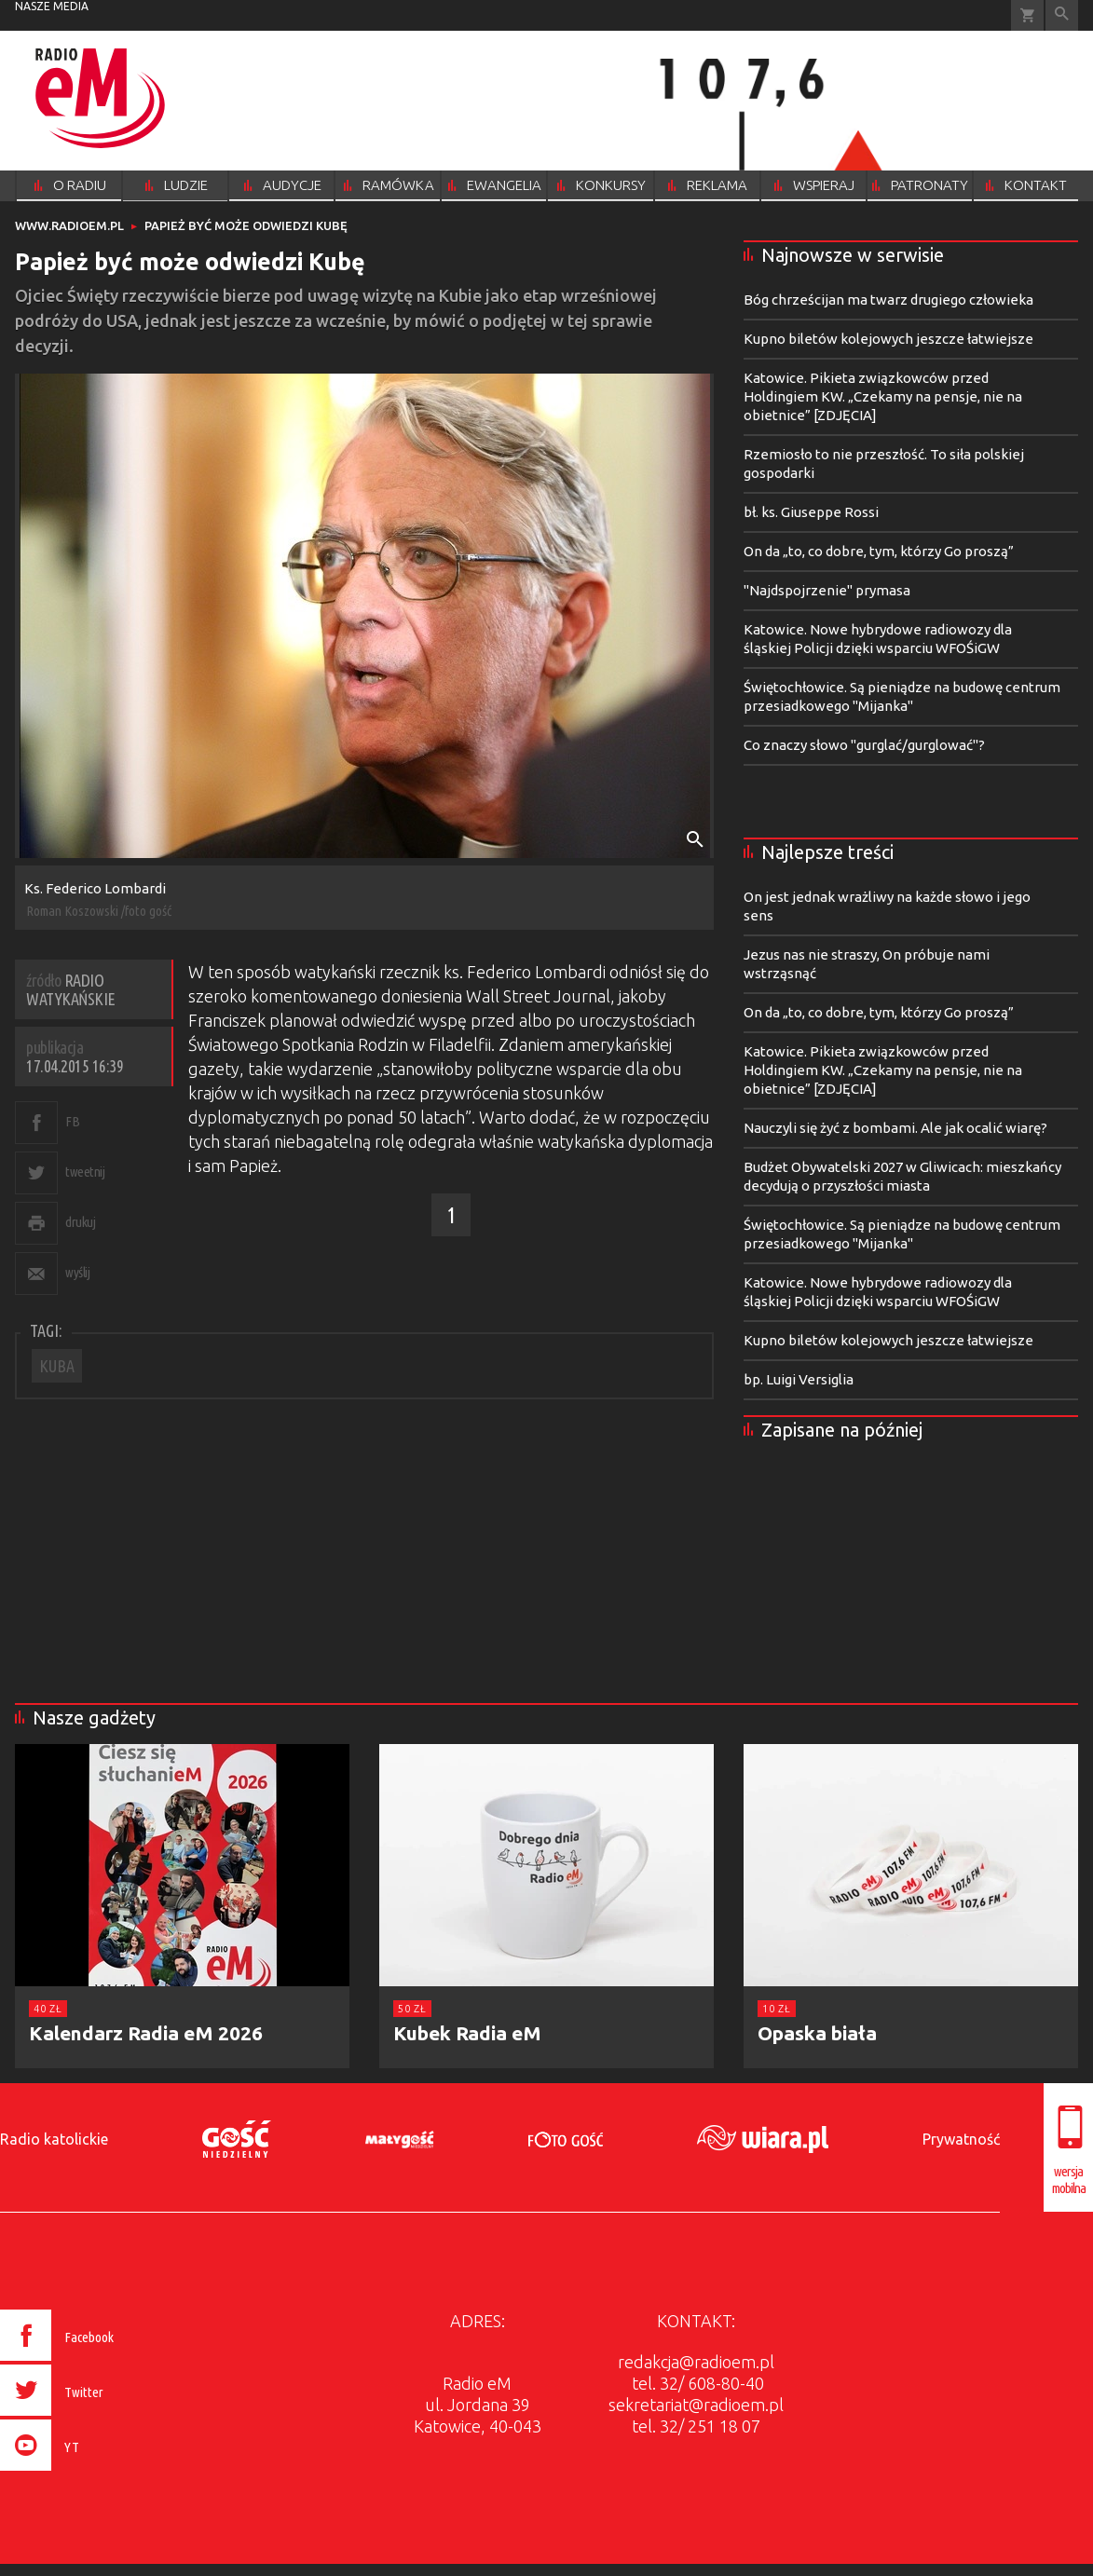  Describe the element at coordinates (888, 339) in the screenshot. I see `Kupno biletów kolejowych jeszcze łatwiejsze` at that location.